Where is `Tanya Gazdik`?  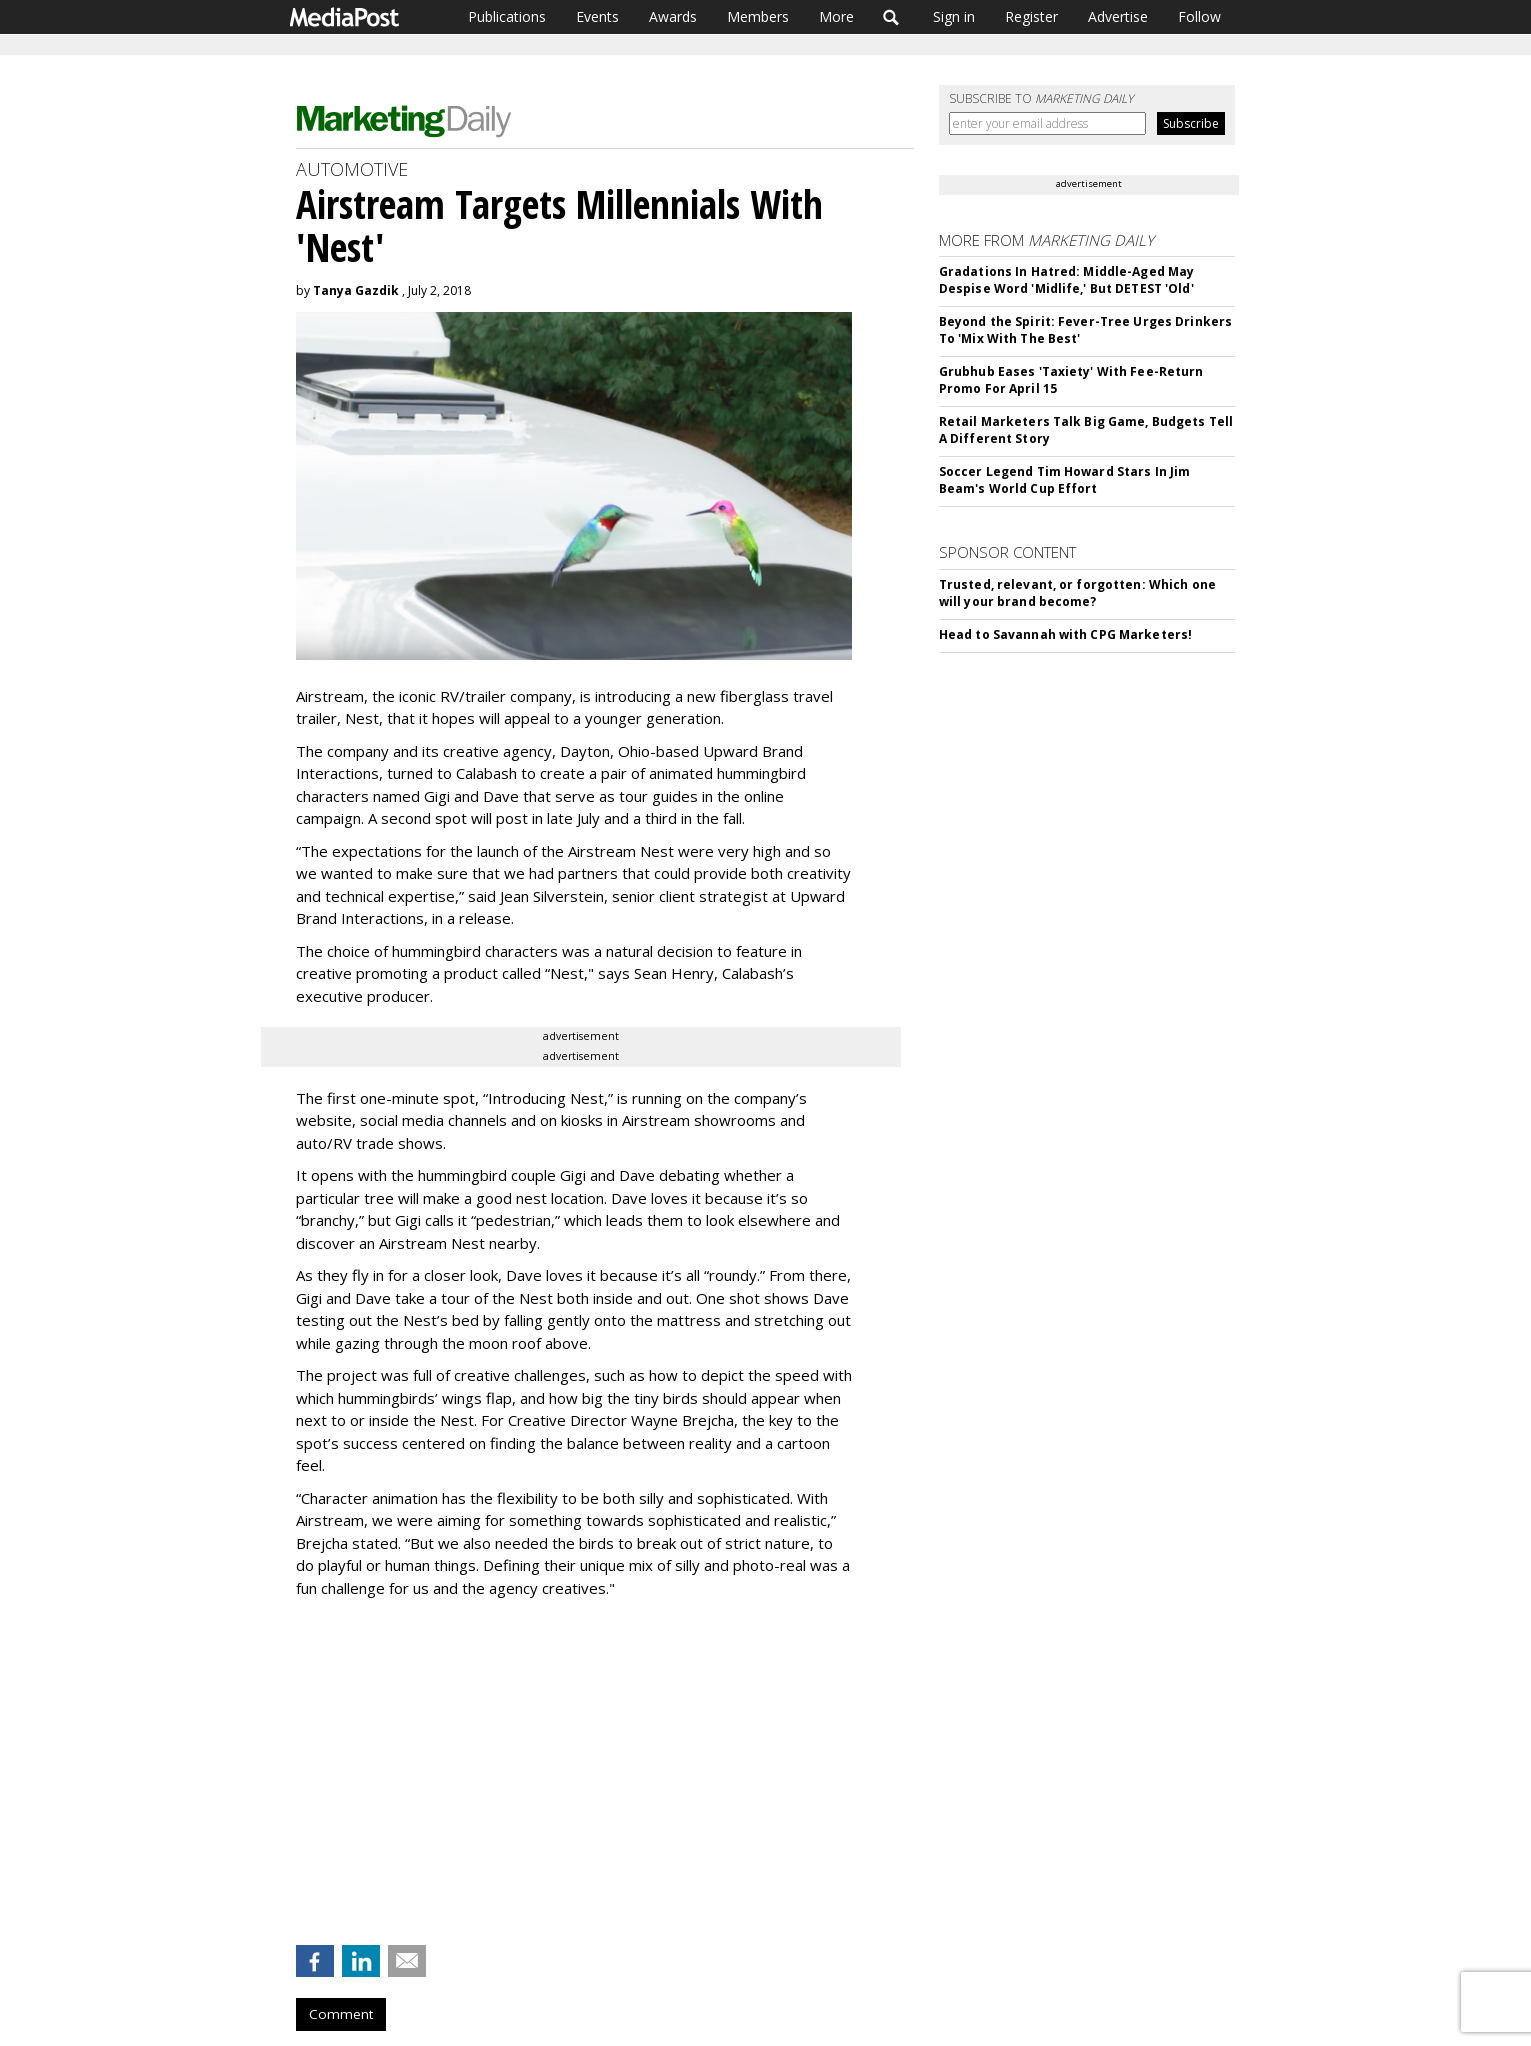 Tanya Gazdik is located at coordinates (356, 290).